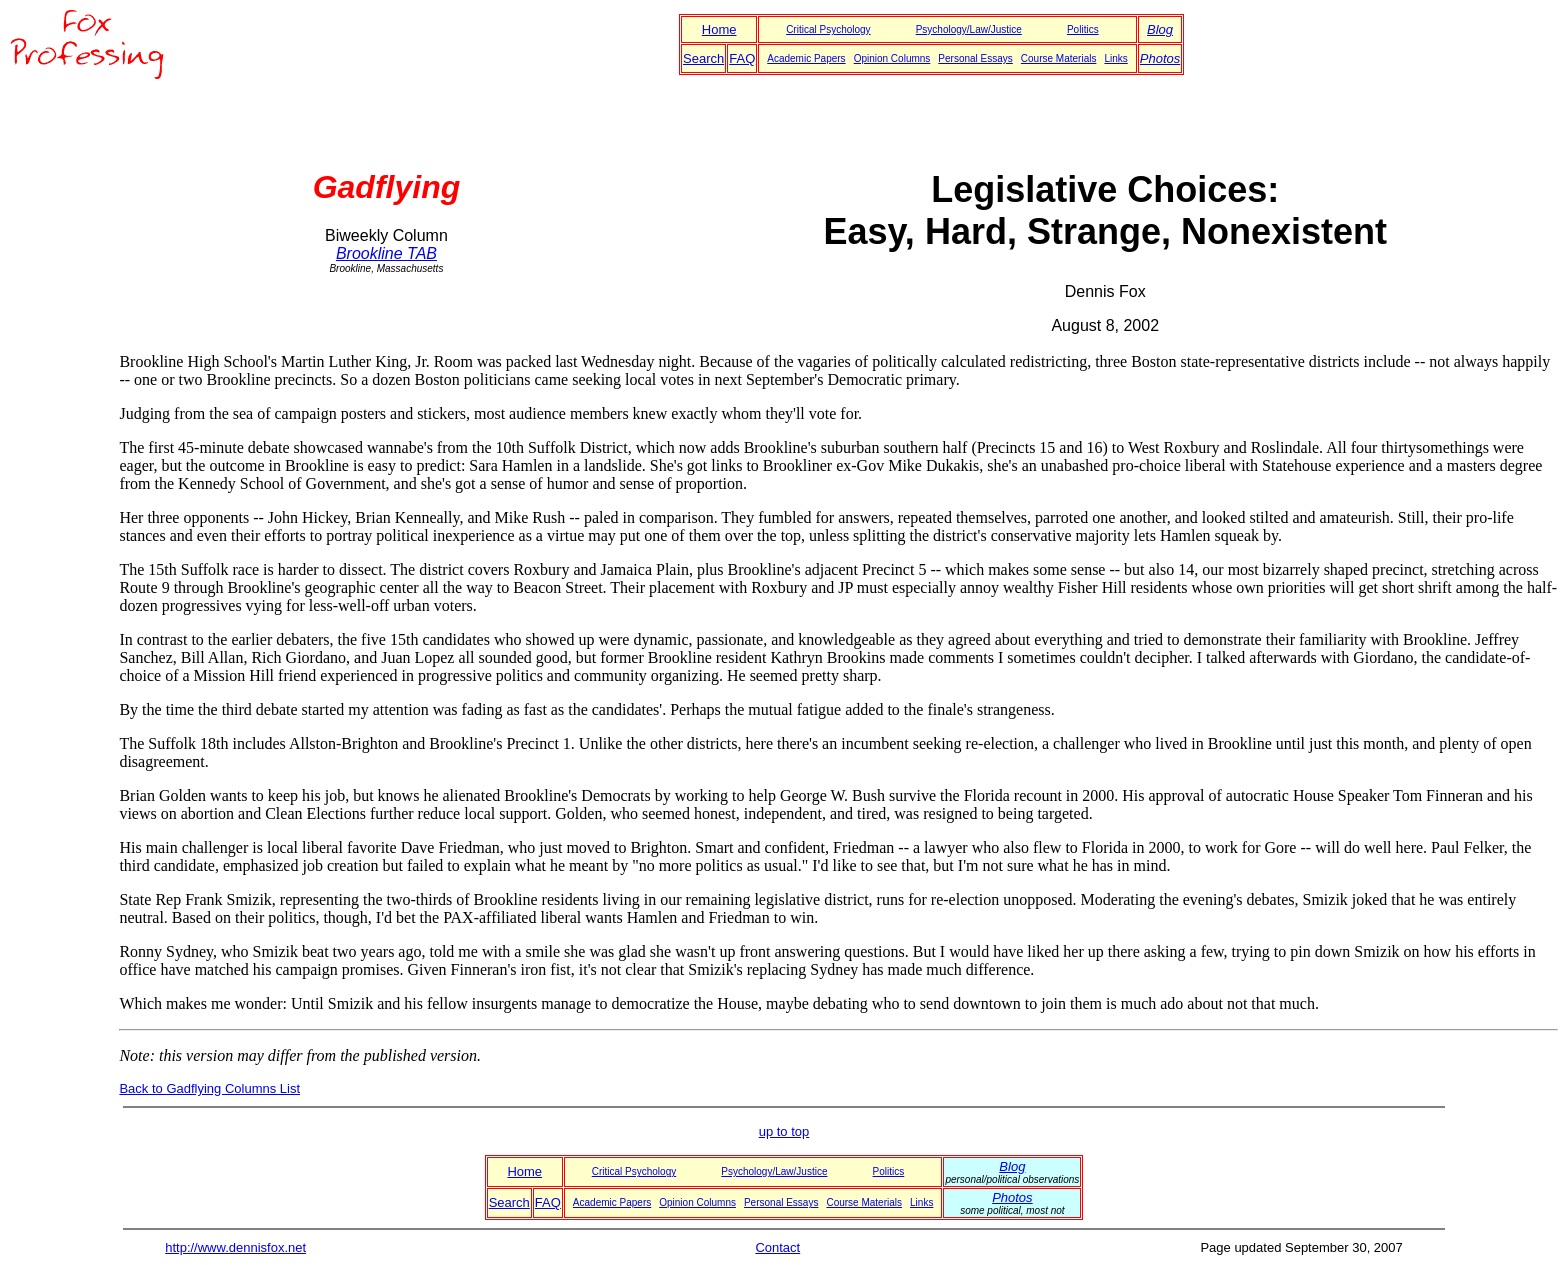 The height and width of the screenshot is (1265, 1568). What do you see at coordinates (1083, 29) in the screenshot?
I see `Politics` at bounding box center [1083, 29].